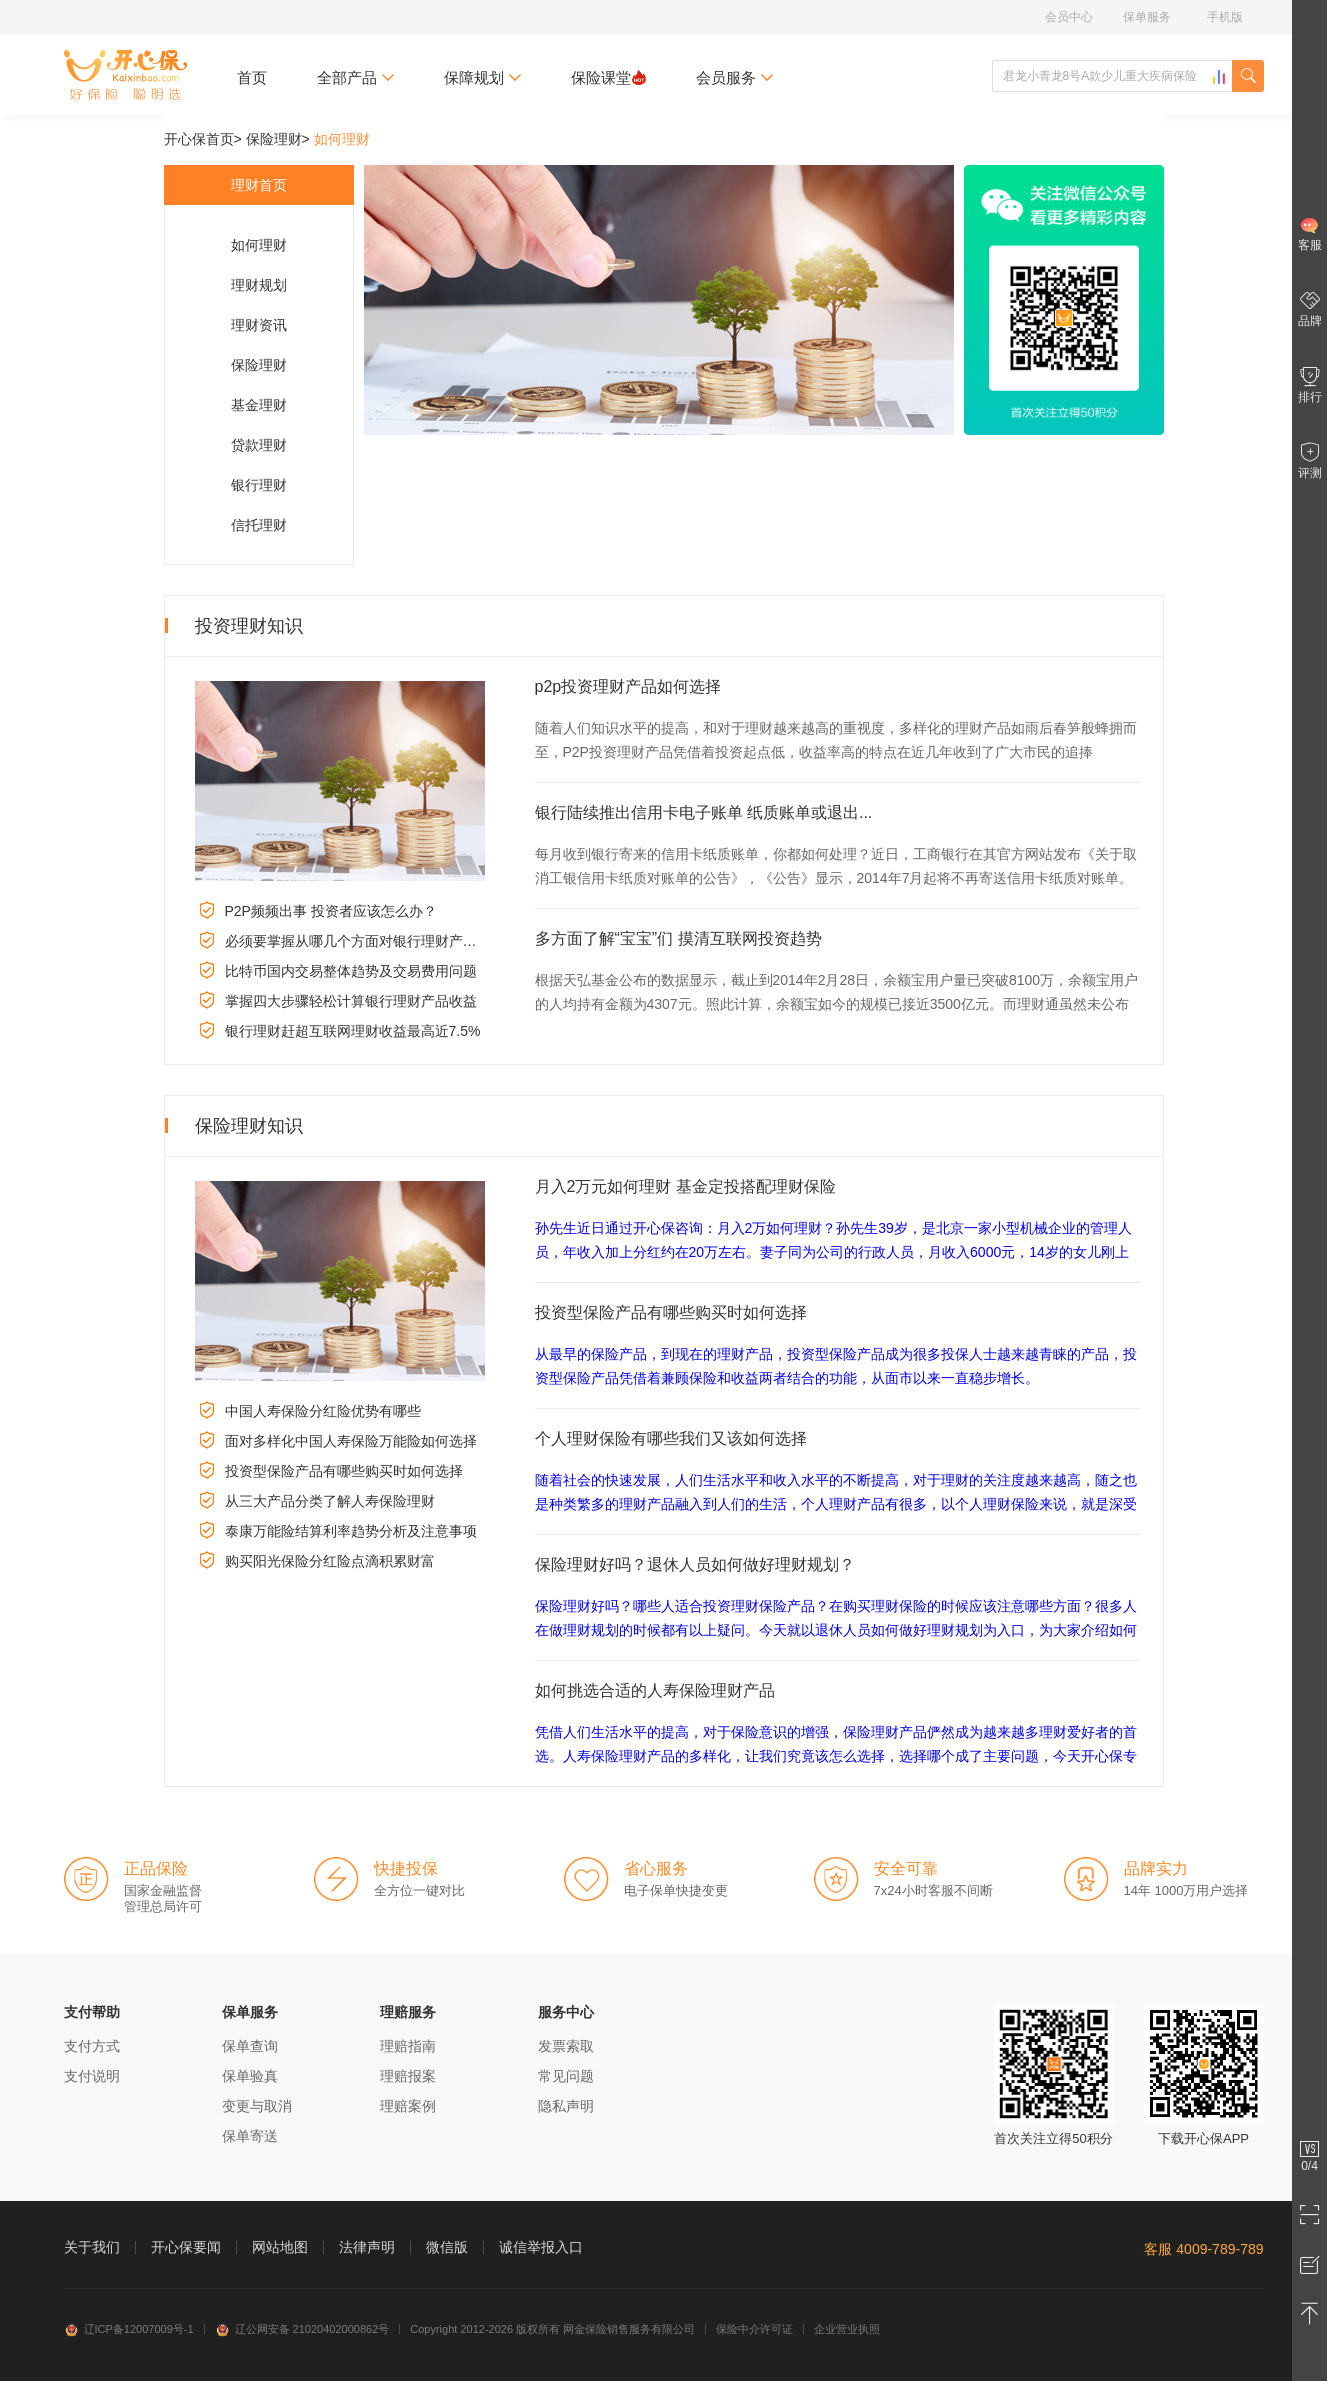  What do you see at coordinates (351, 971) in the screenshot?
I see `比特币国内交易整体趋势及交易费用问题` at bounding box center [351, 971].